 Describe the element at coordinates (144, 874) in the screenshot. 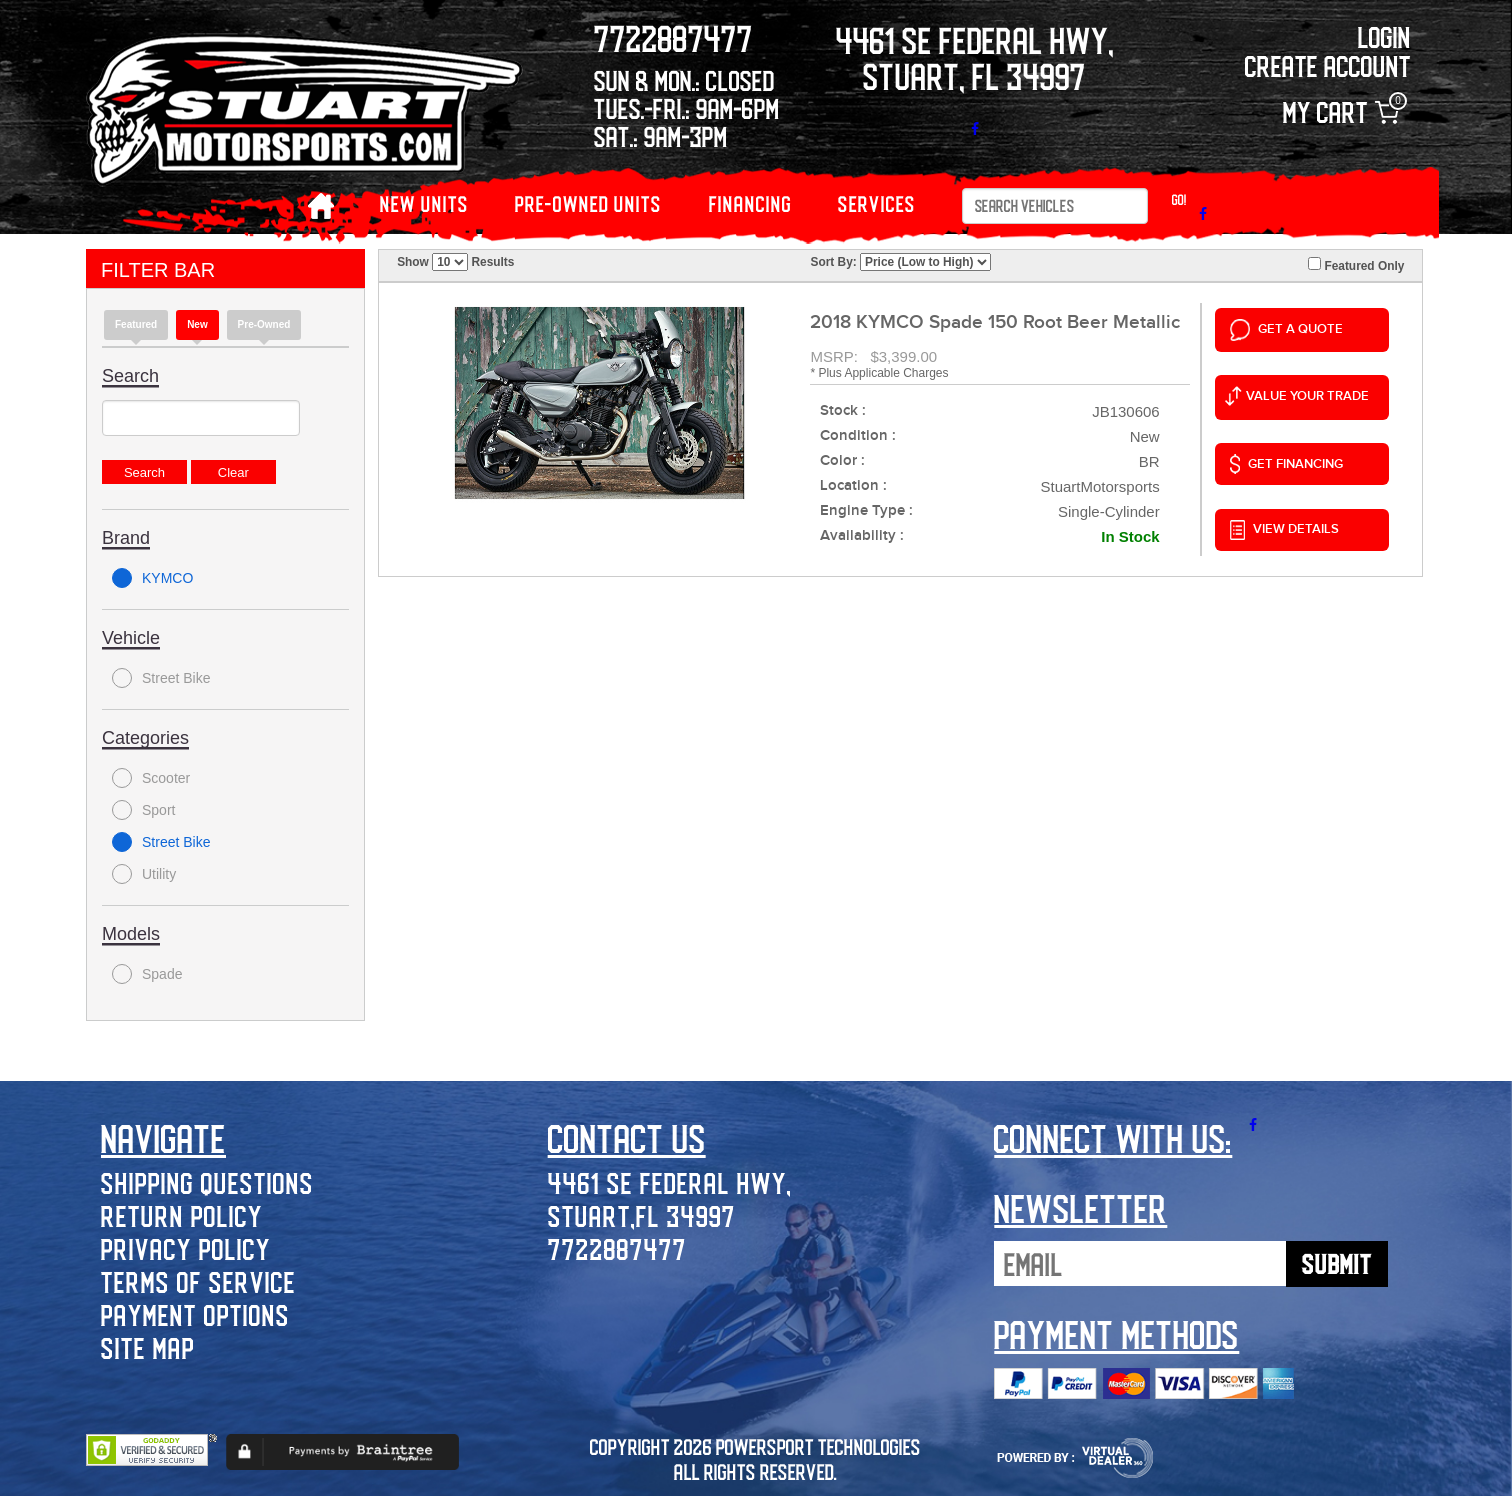

I see `Utility` at that location.